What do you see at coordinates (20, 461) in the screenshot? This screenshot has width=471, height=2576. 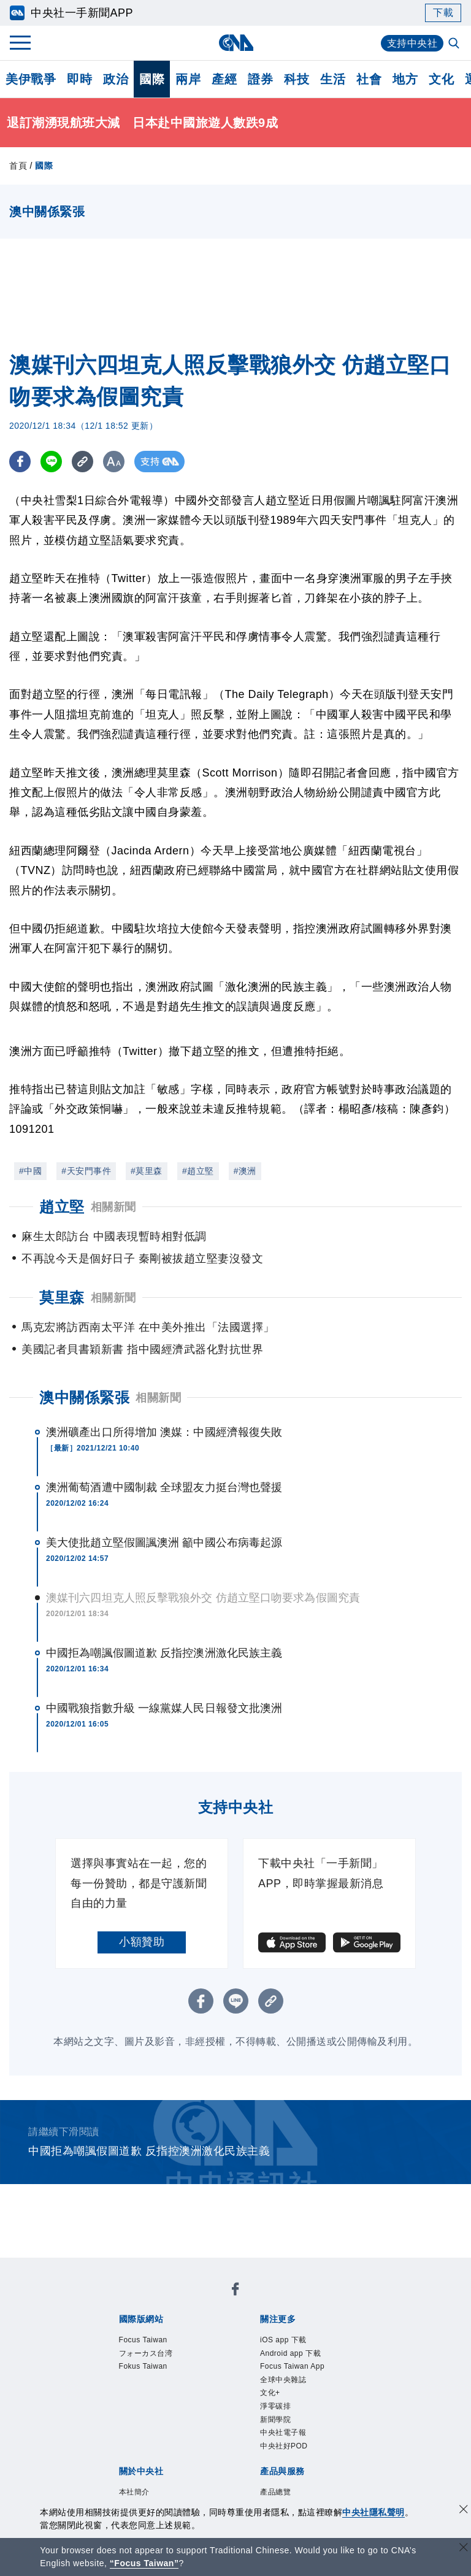 I see `[FB分享]` at bounding box center [20, 461].